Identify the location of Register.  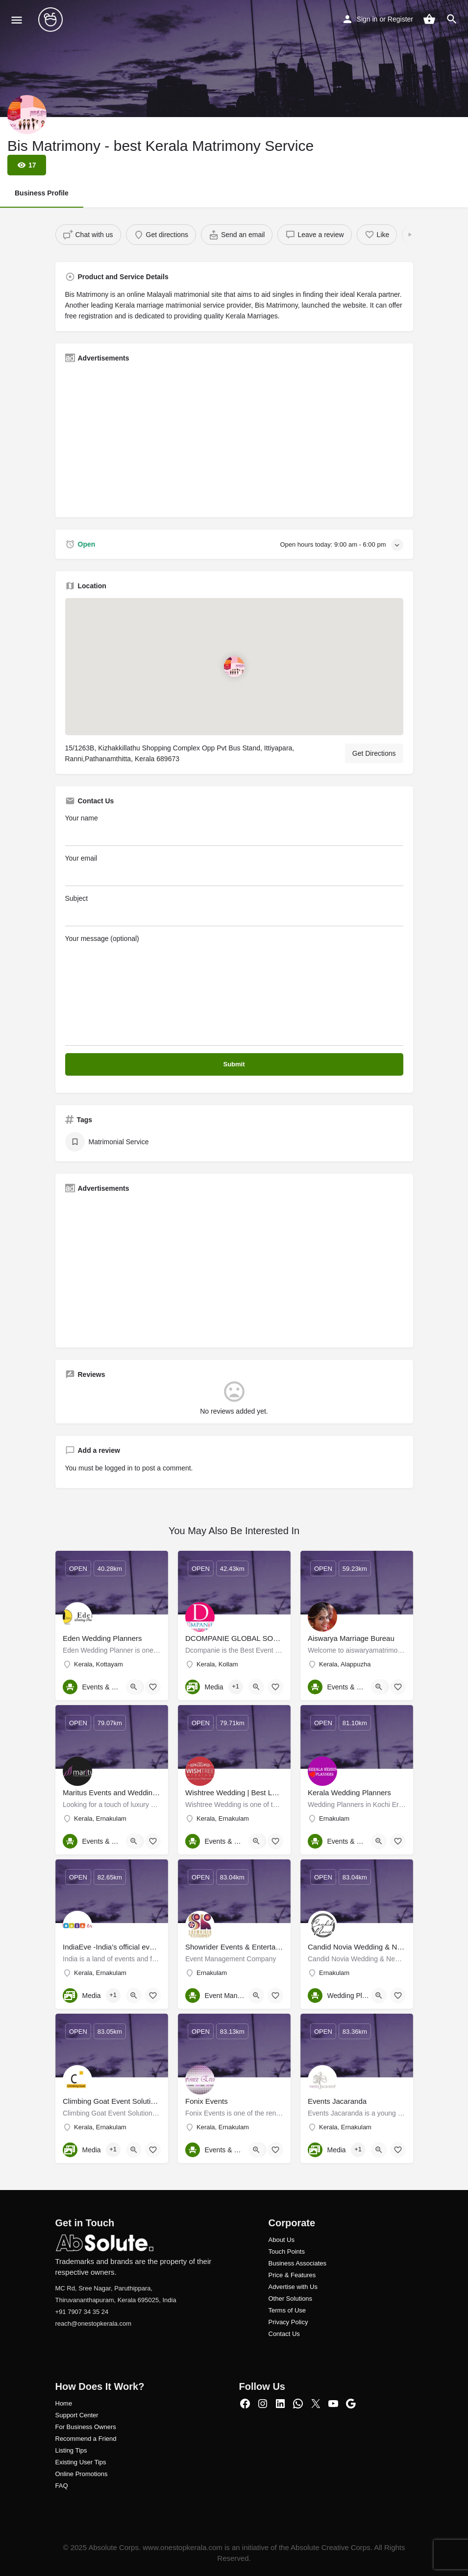
(400, 19).